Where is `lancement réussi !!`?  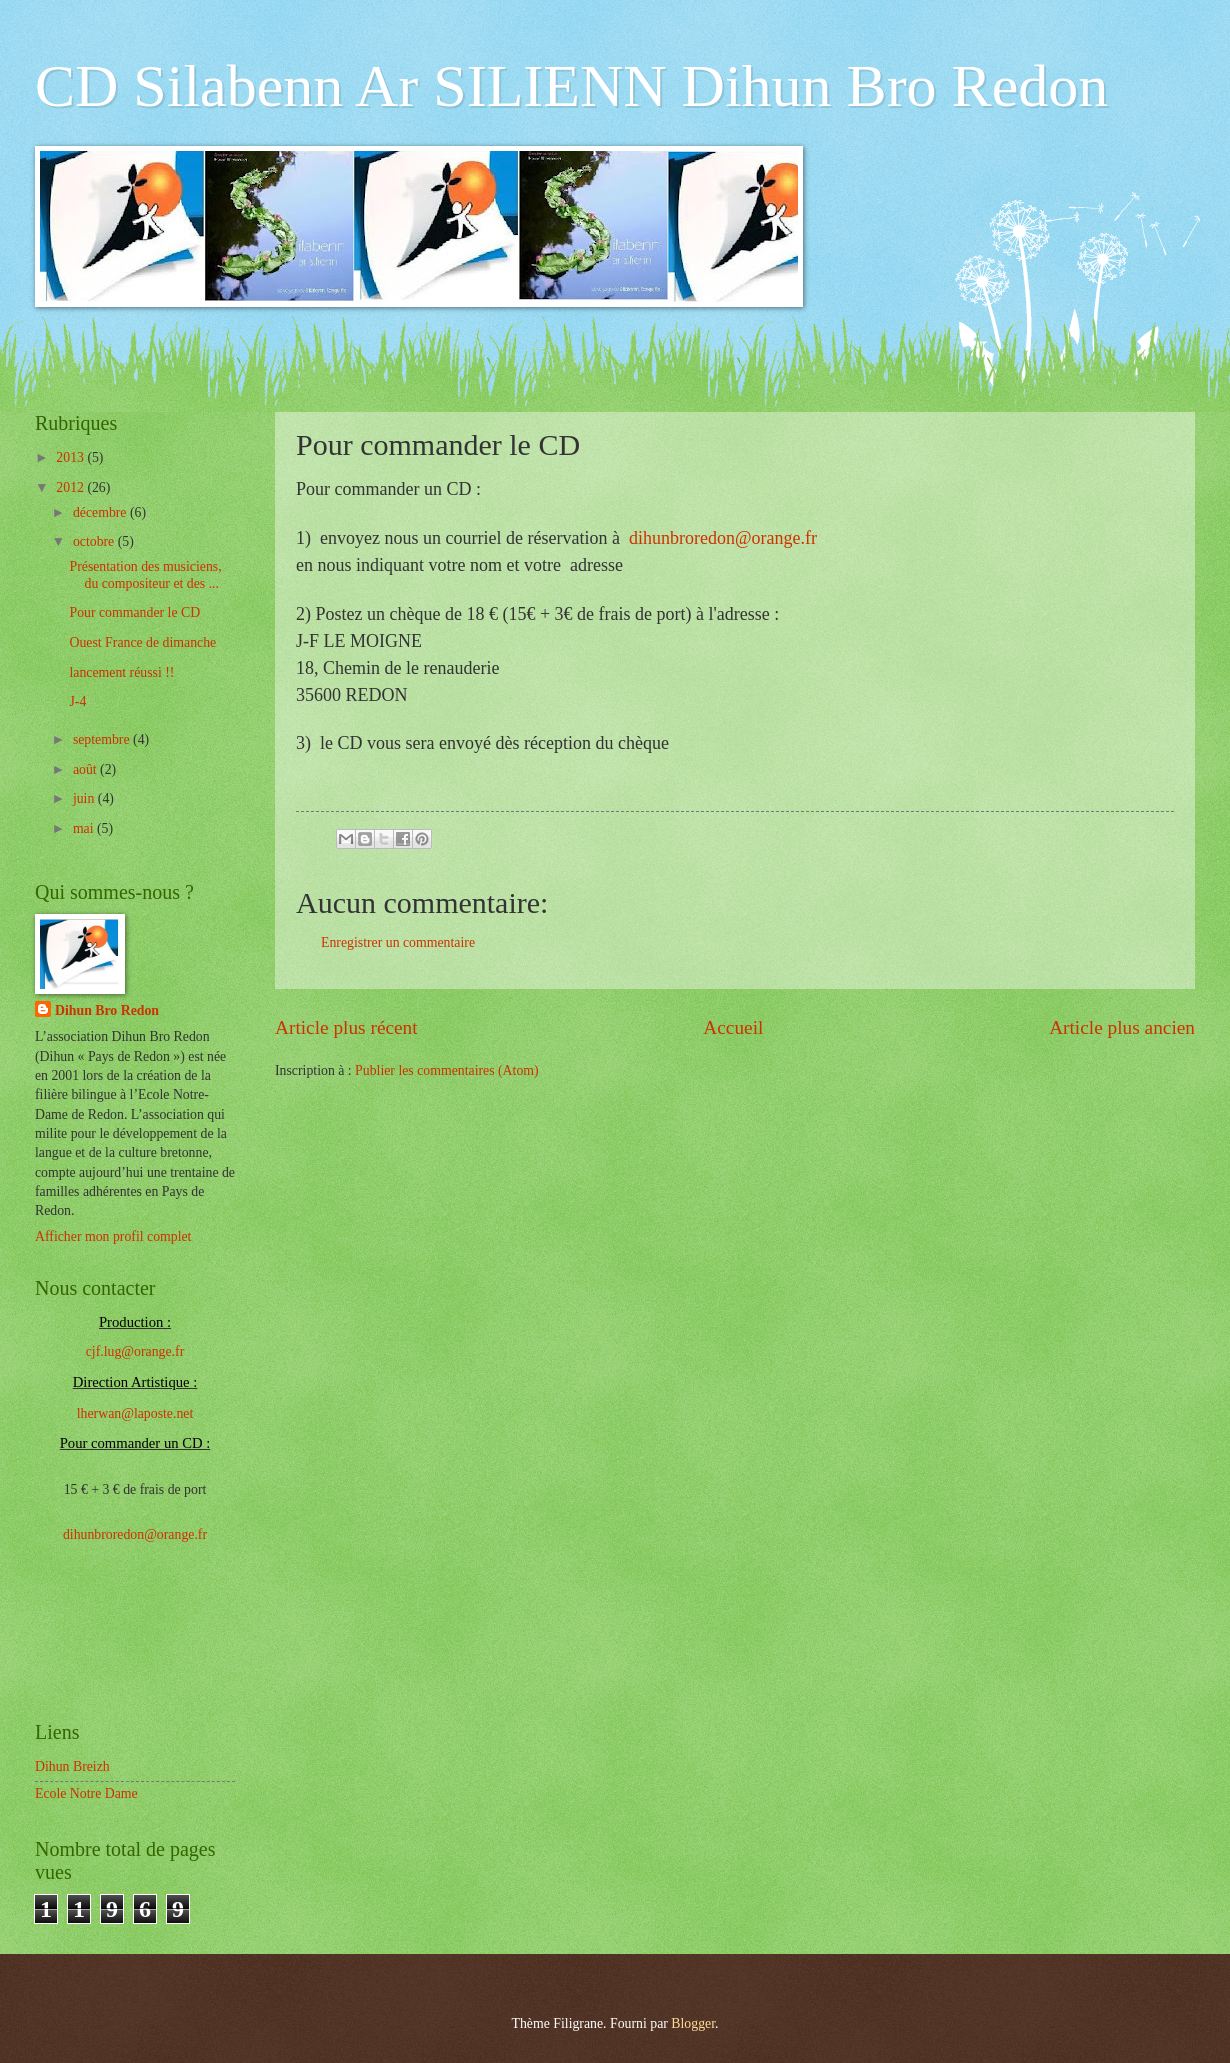 lancement réussi !! is located at coordinates (121, 672).